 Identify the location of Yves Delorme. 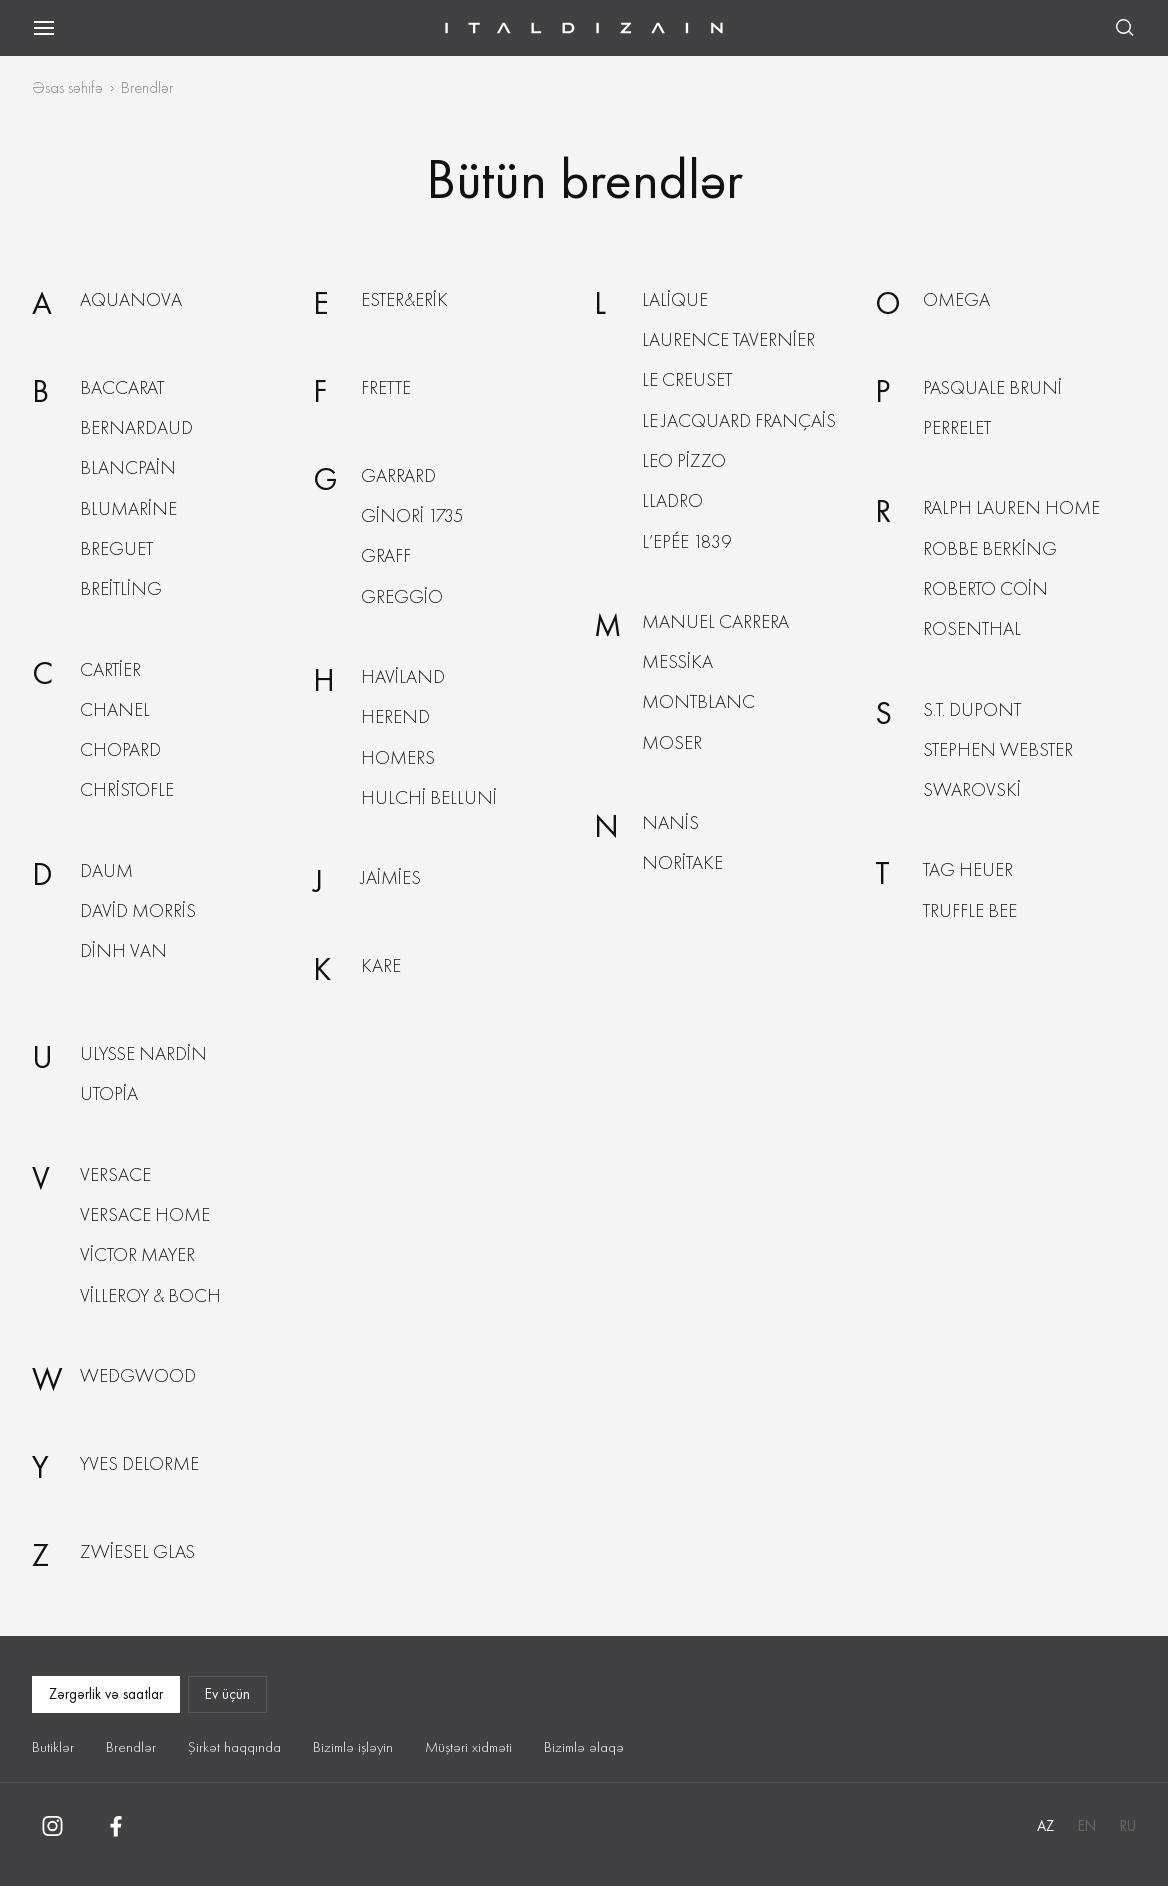
(139, 1463).